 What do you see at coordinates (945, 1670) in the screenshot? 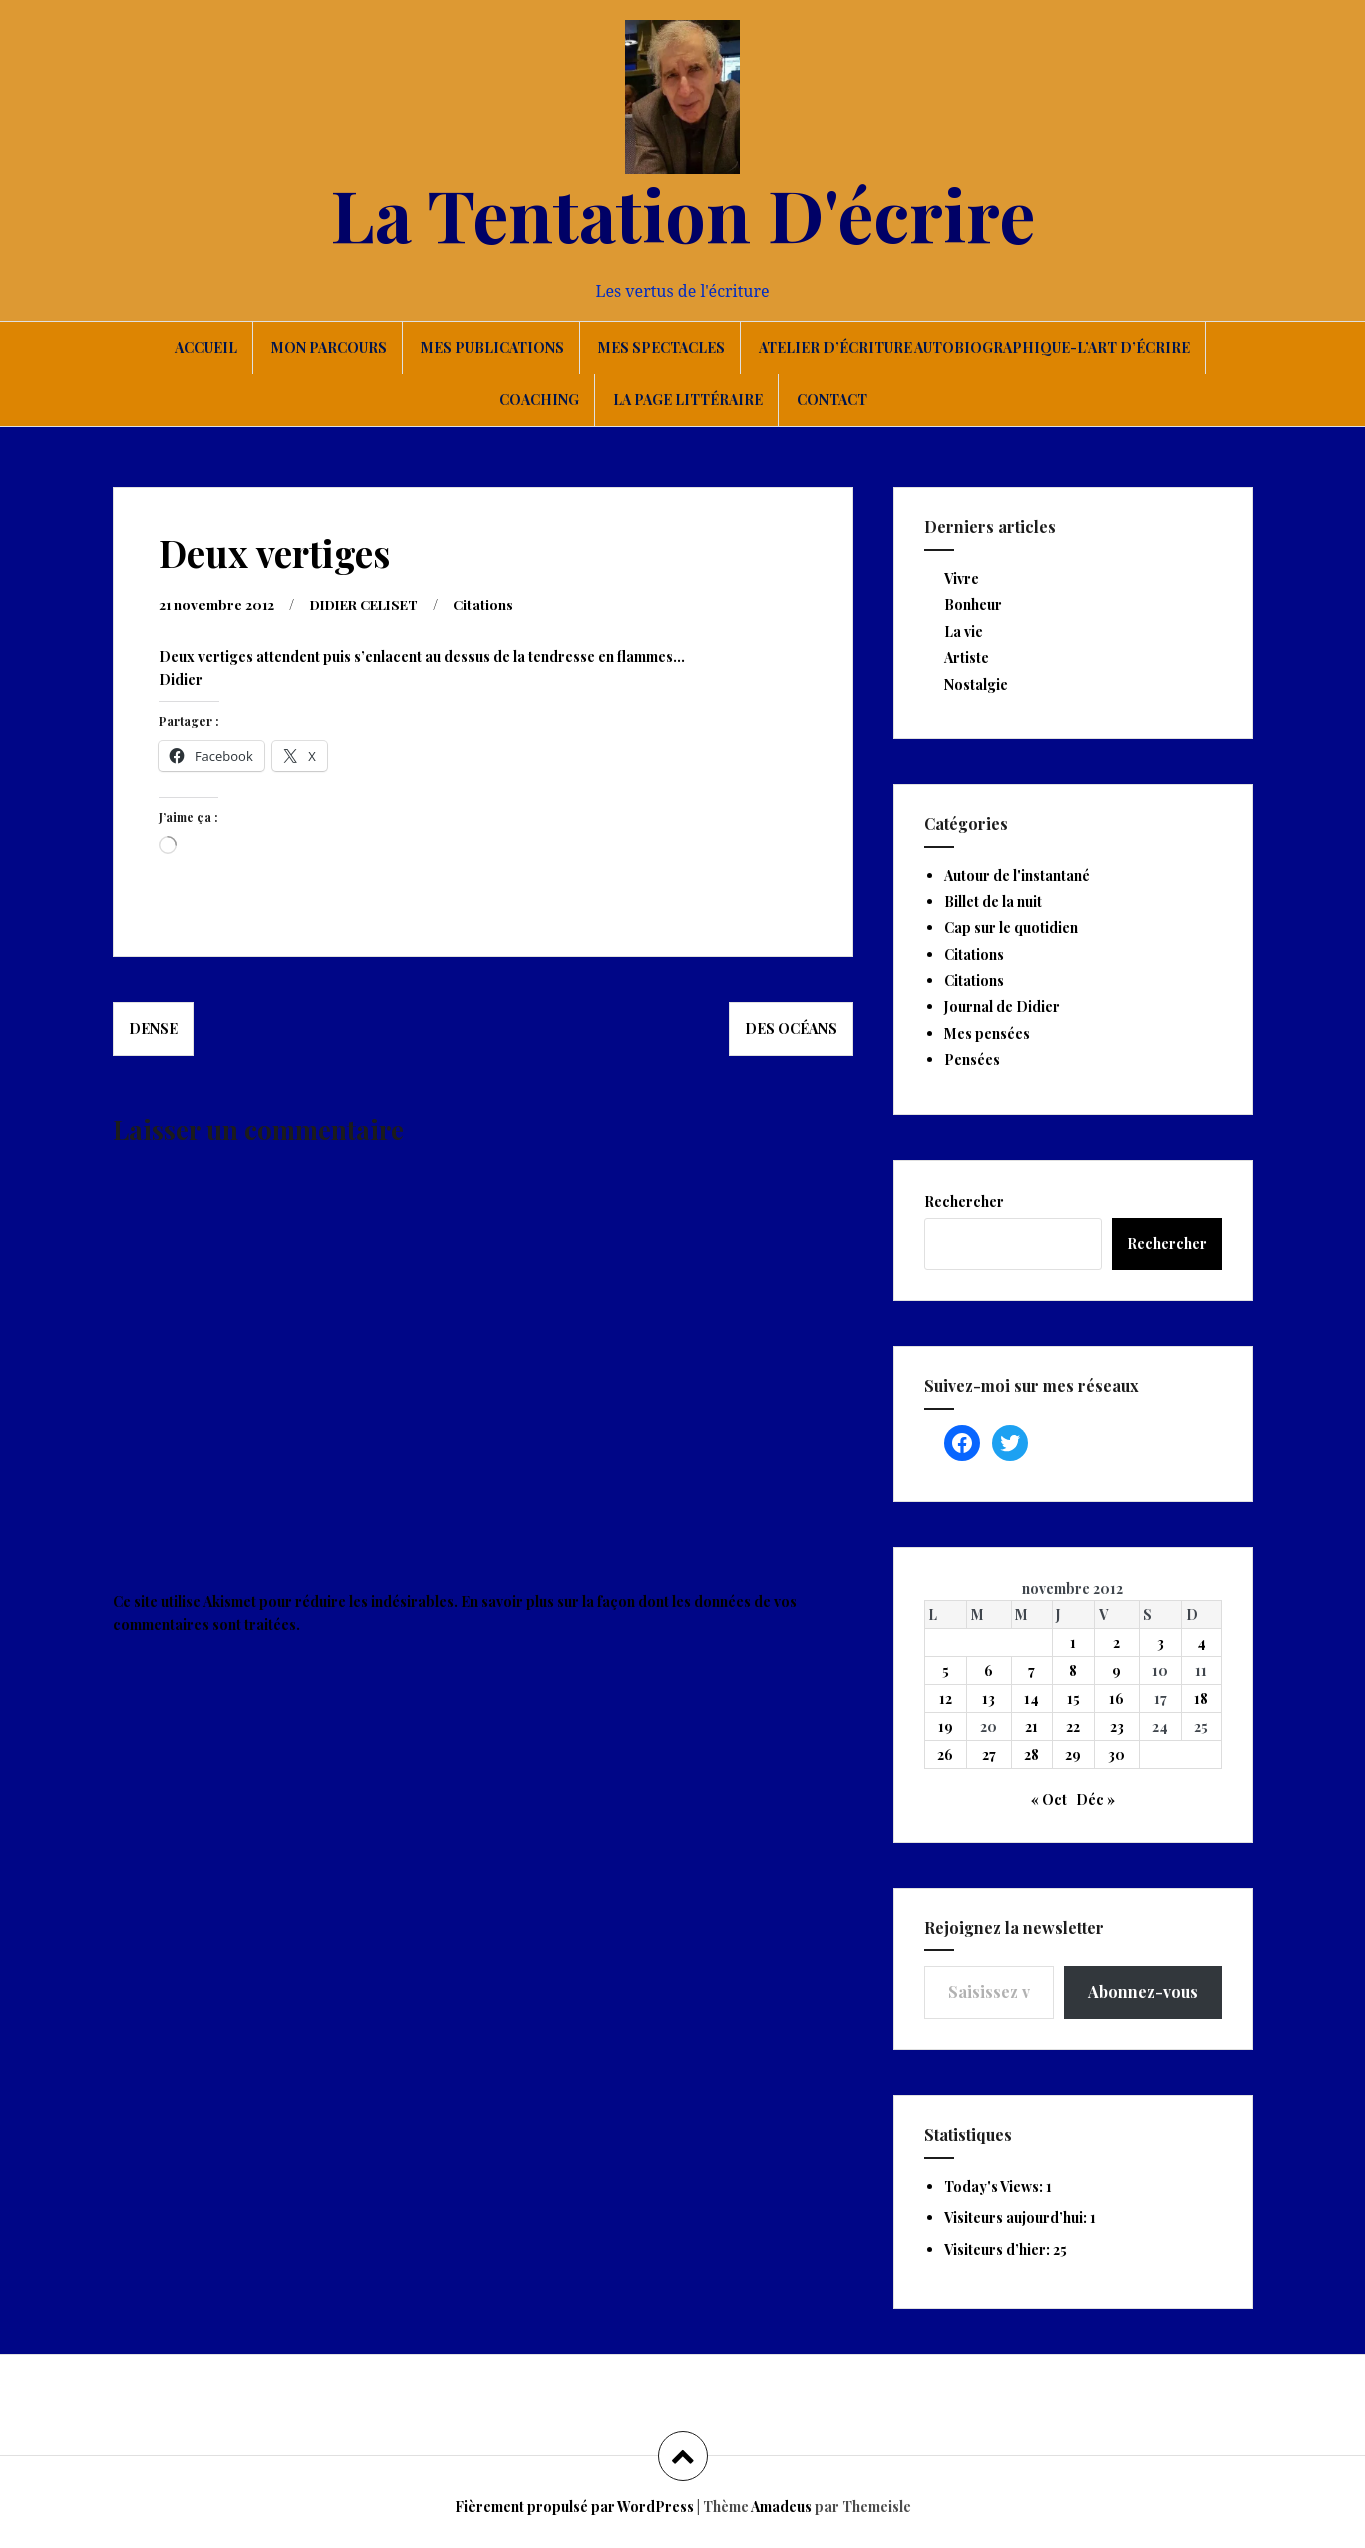
I see `5 [Publications publiées sur 5 November 2012]` at bounding box center [945, 1670].